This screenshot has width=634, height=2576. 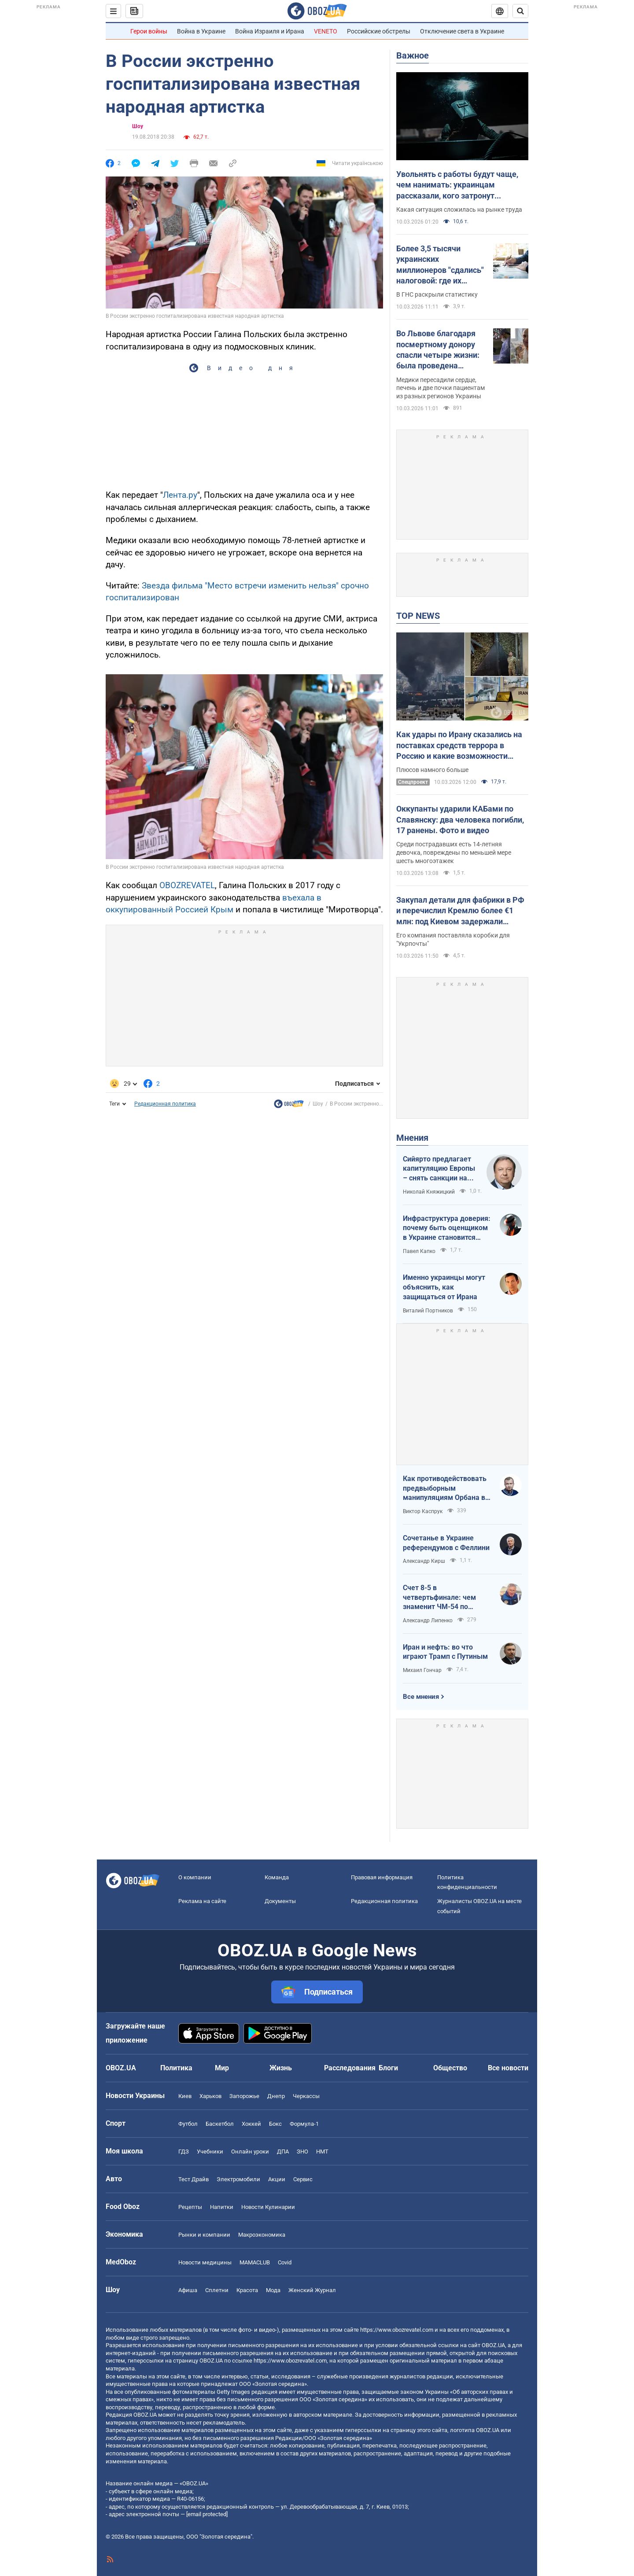 What do you see at coordinates (187, 2290) in the screenshot?
I see `Афиша` at bounding box center [187, 2290].